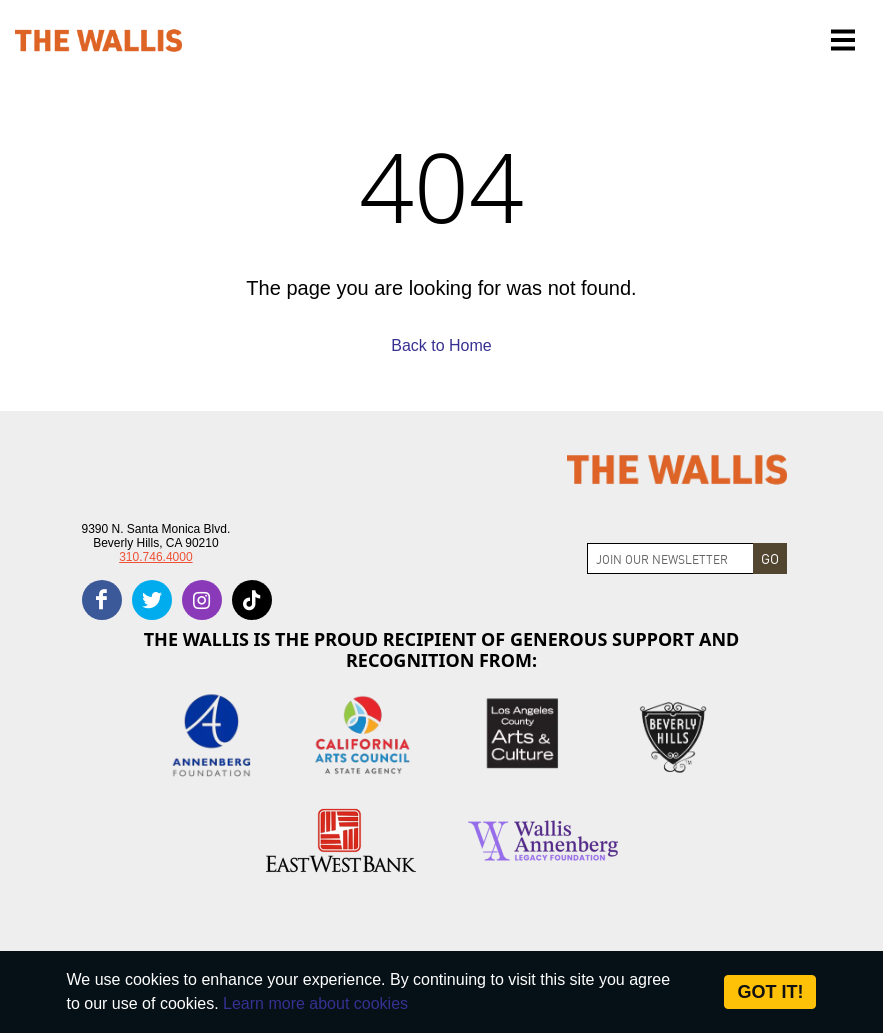 The height and width of the screenshot is (1033, 883). Describe the element at coordinates (315, 1003) in the screenshot. I see `Learn more about cookies [About Site Cookies]` at that location.